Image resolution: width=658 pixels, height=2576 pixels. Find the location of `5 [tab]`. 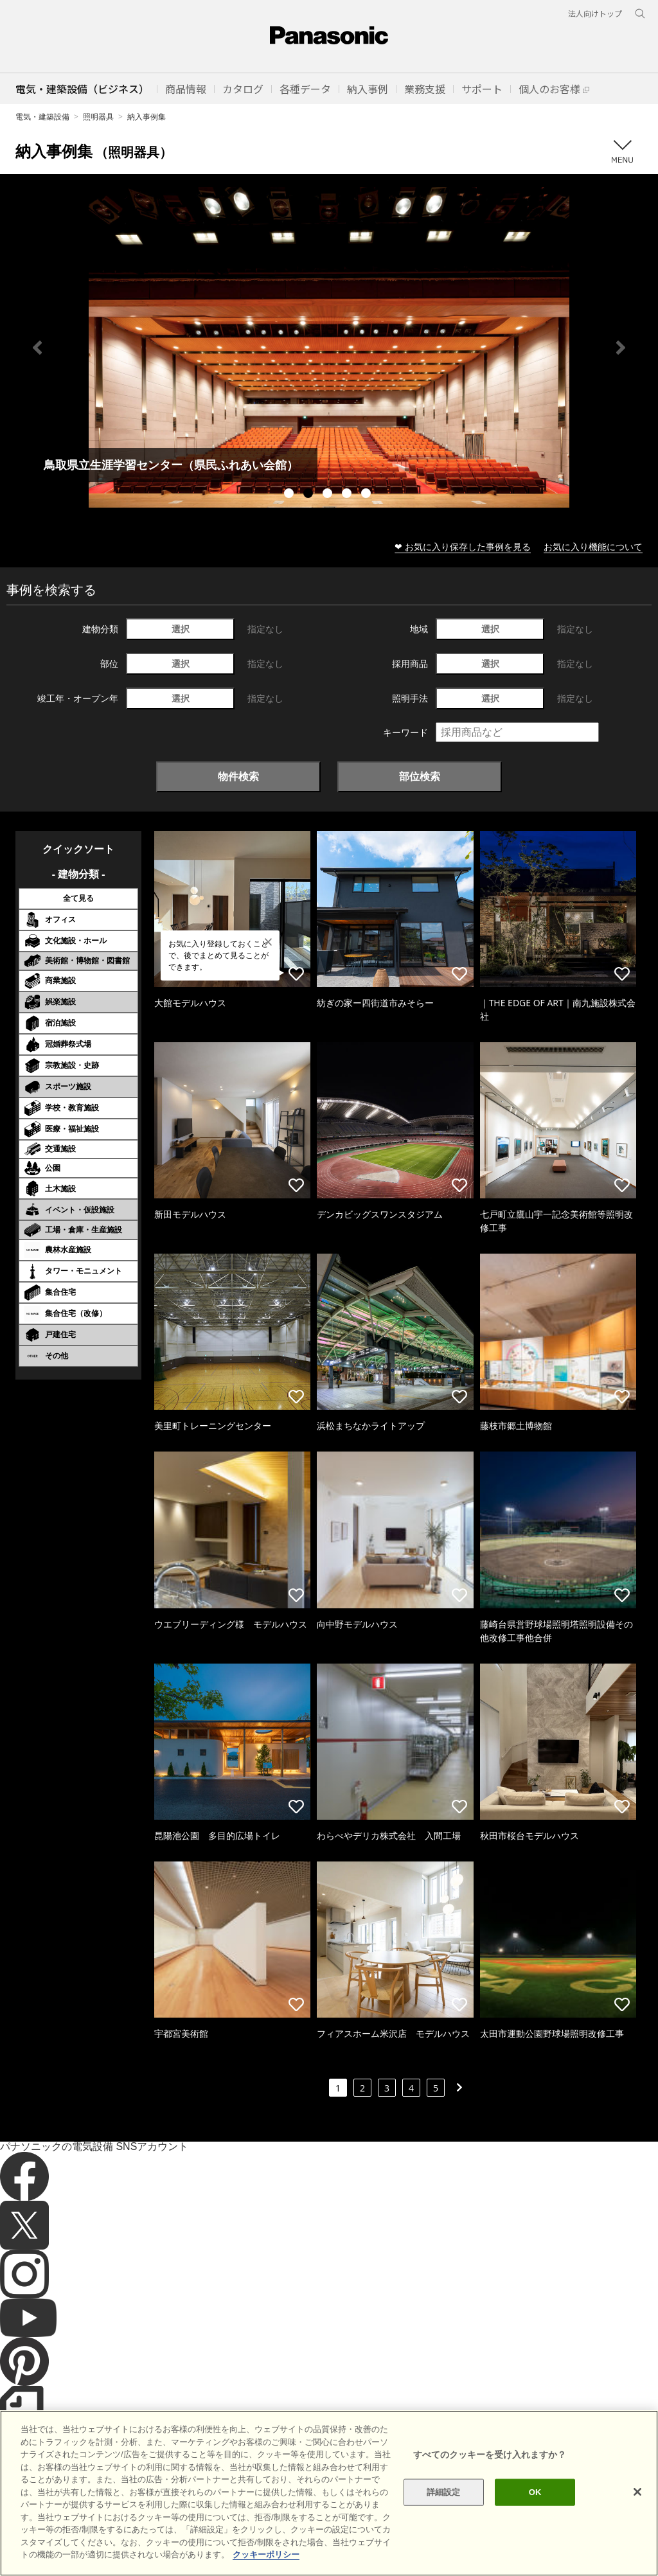

5 [tab] is located at coordinates (367, 494).